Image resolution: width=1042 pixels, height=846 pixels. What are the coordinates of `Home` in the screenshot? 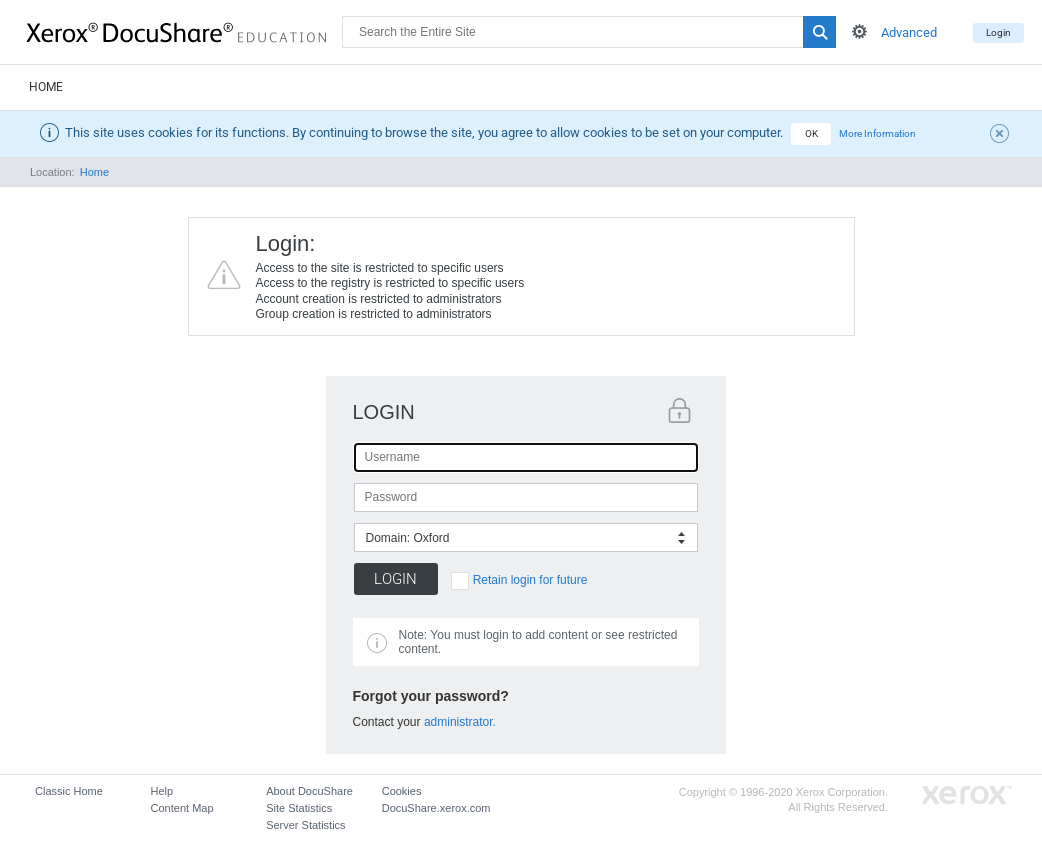 It's located at (46, 87).